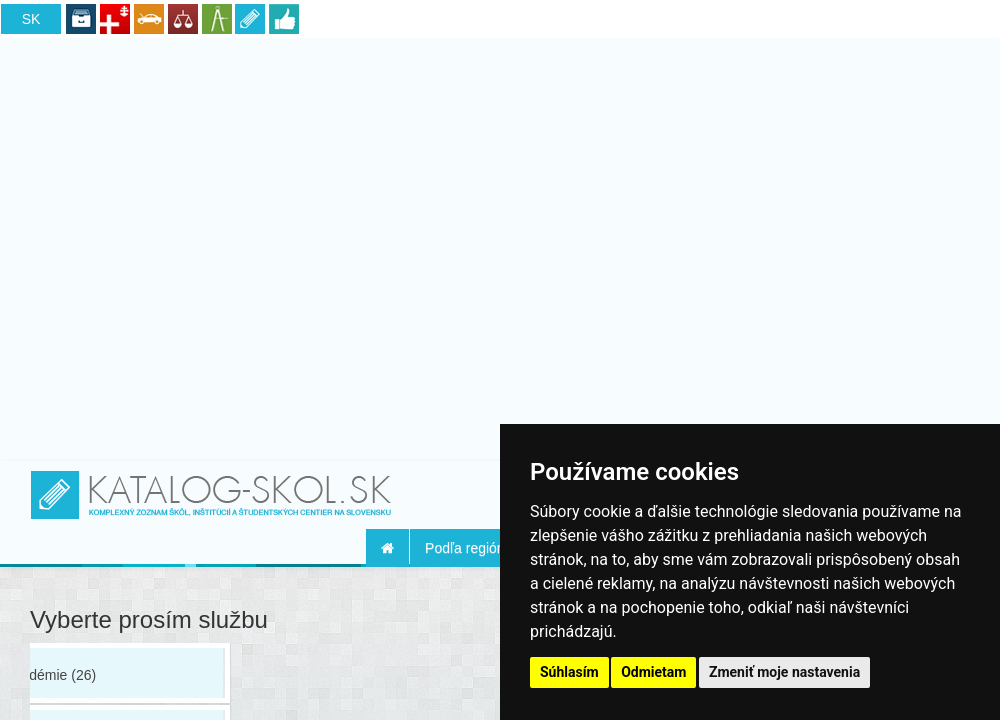 The width and height of the screenshot is (1000, 720). I want to click on [Advertisement], so click(500, 246).